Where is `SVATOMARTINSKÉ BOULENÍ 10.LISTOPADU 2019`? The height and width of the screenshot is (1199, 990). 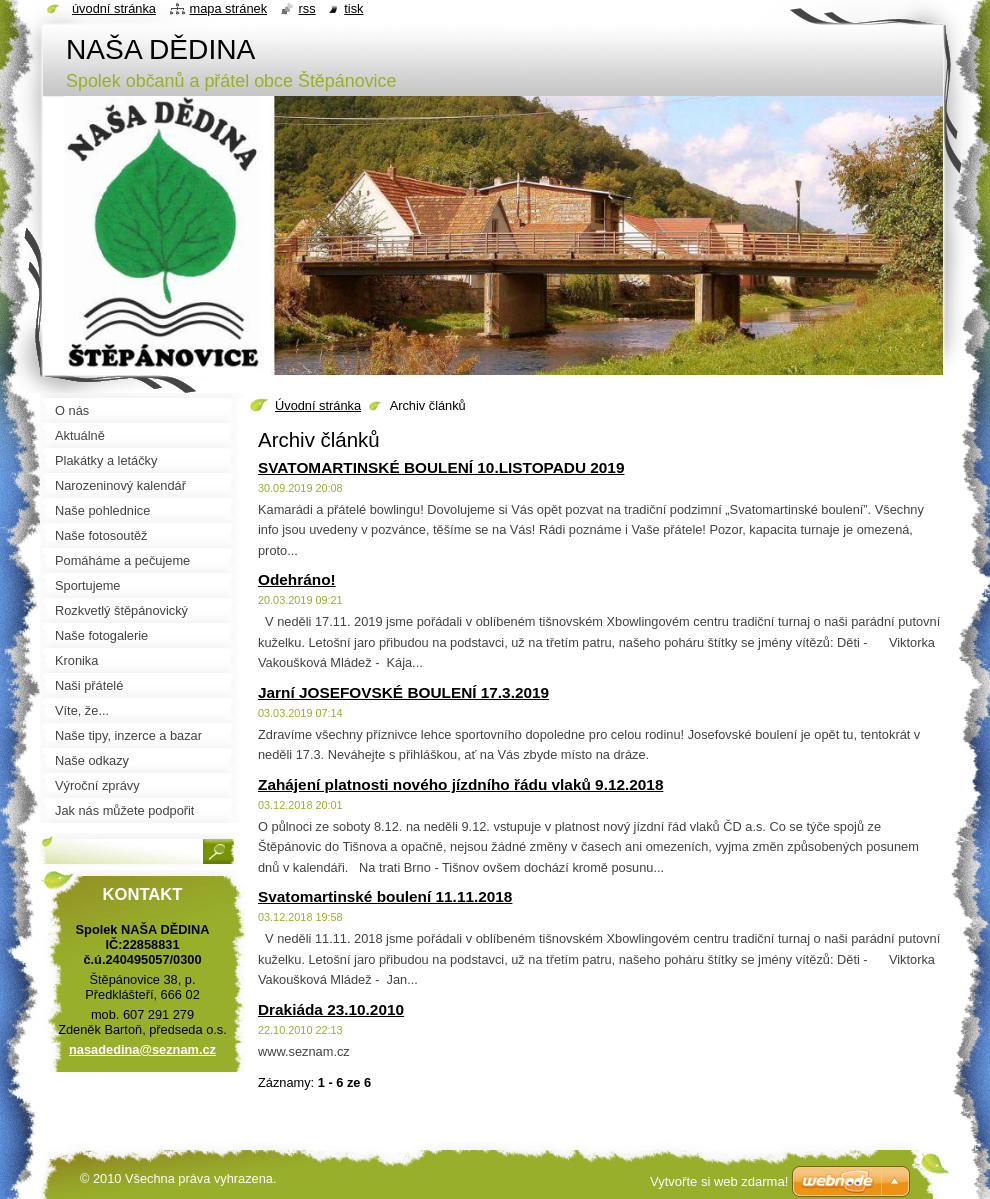 SVATOMARTINSKÉ BOULENÍ 10.LISTOPADU 2019 is located at coordinates (441, 467).